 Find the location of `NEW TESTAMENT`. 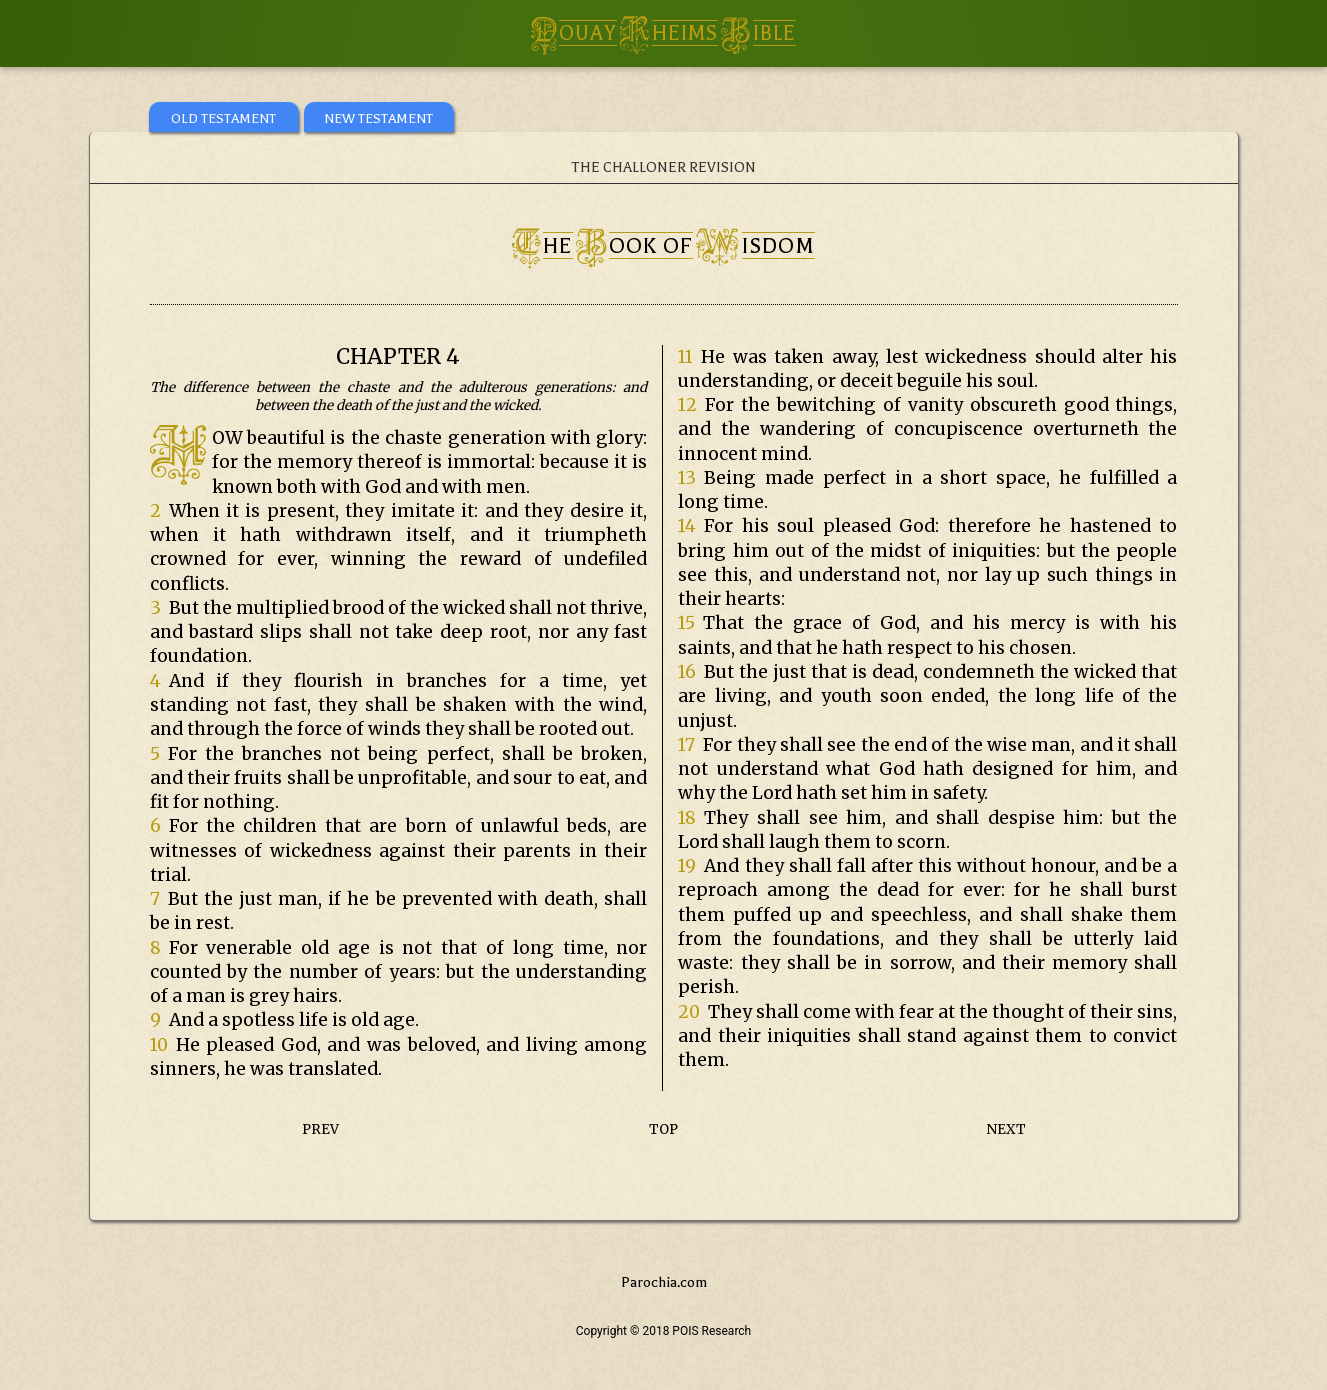

NEW TESTAMENT is located at coordinates (378, 118).